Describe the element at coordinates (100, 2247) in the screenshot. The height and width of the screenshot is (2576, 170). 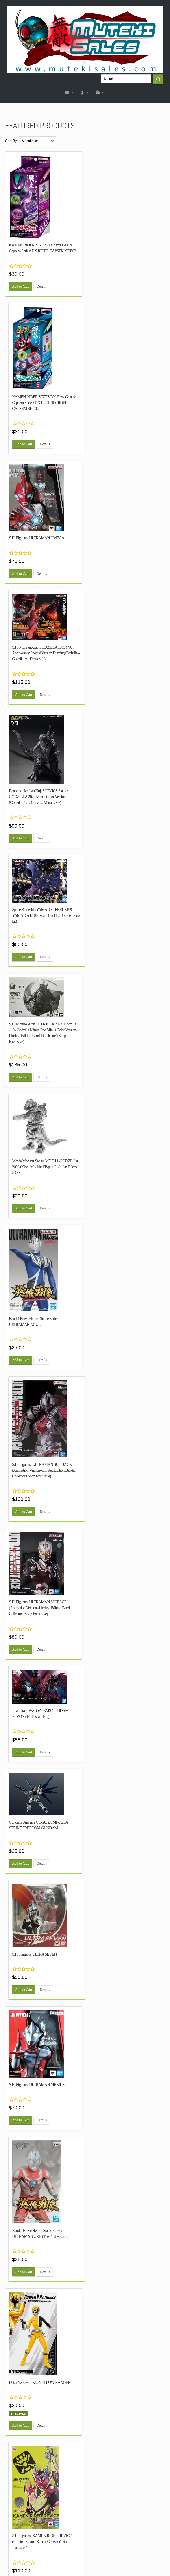
I see `Kamen Rider` at that location.